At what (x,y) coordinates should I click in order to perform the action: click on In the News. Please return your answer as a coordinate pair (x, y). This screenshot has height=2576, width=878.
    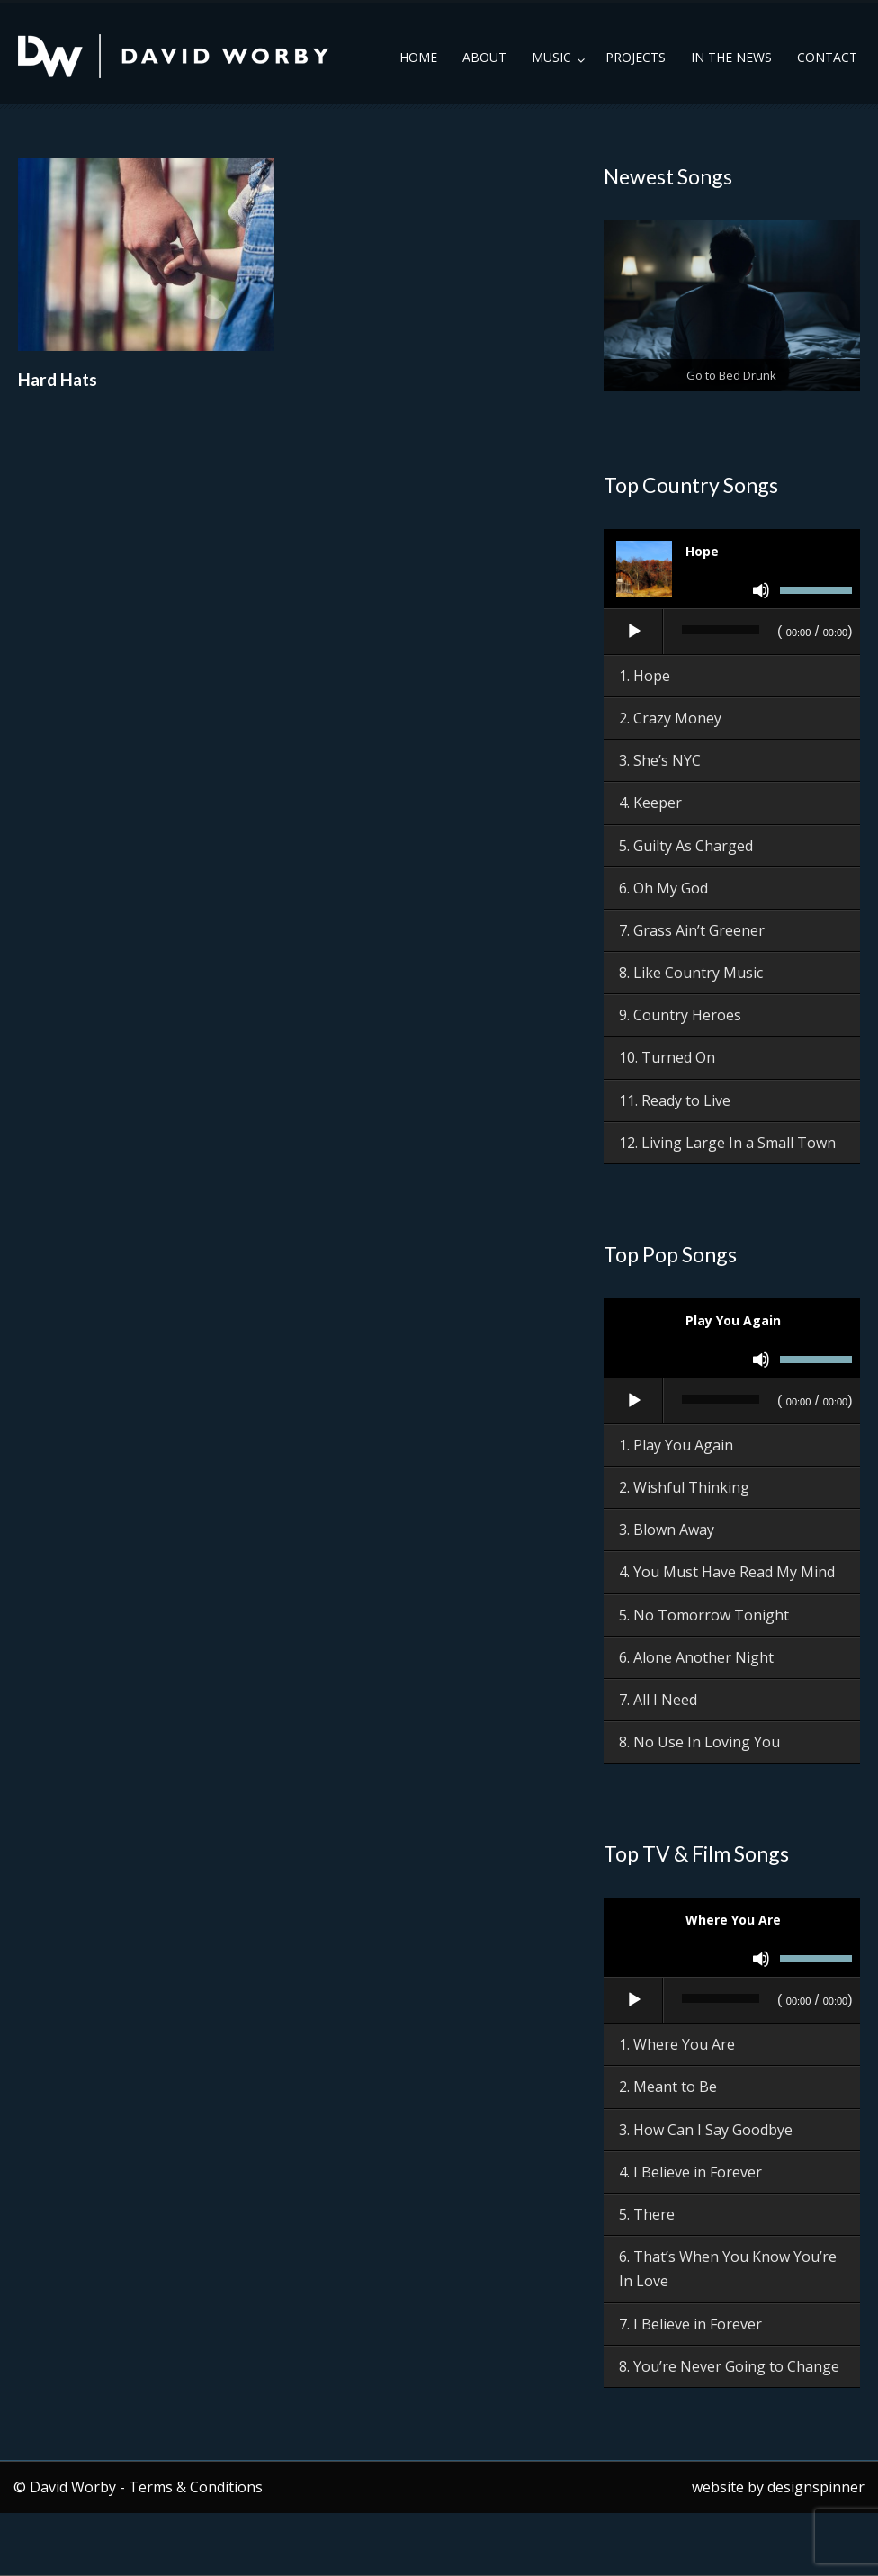
    Looking at the image, I should click on (731, 57).